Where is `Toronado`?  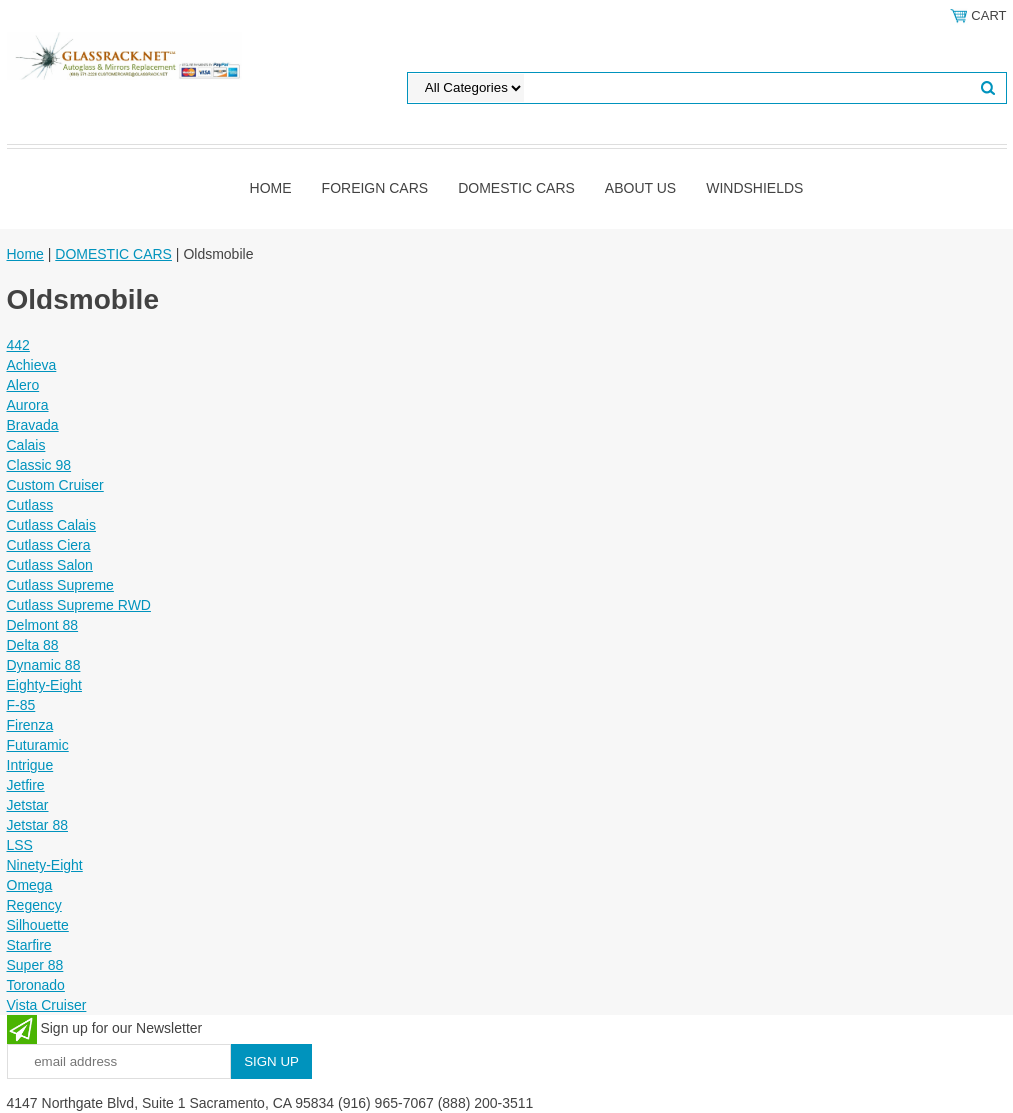
Toronado is located at coordinates (36, 985).